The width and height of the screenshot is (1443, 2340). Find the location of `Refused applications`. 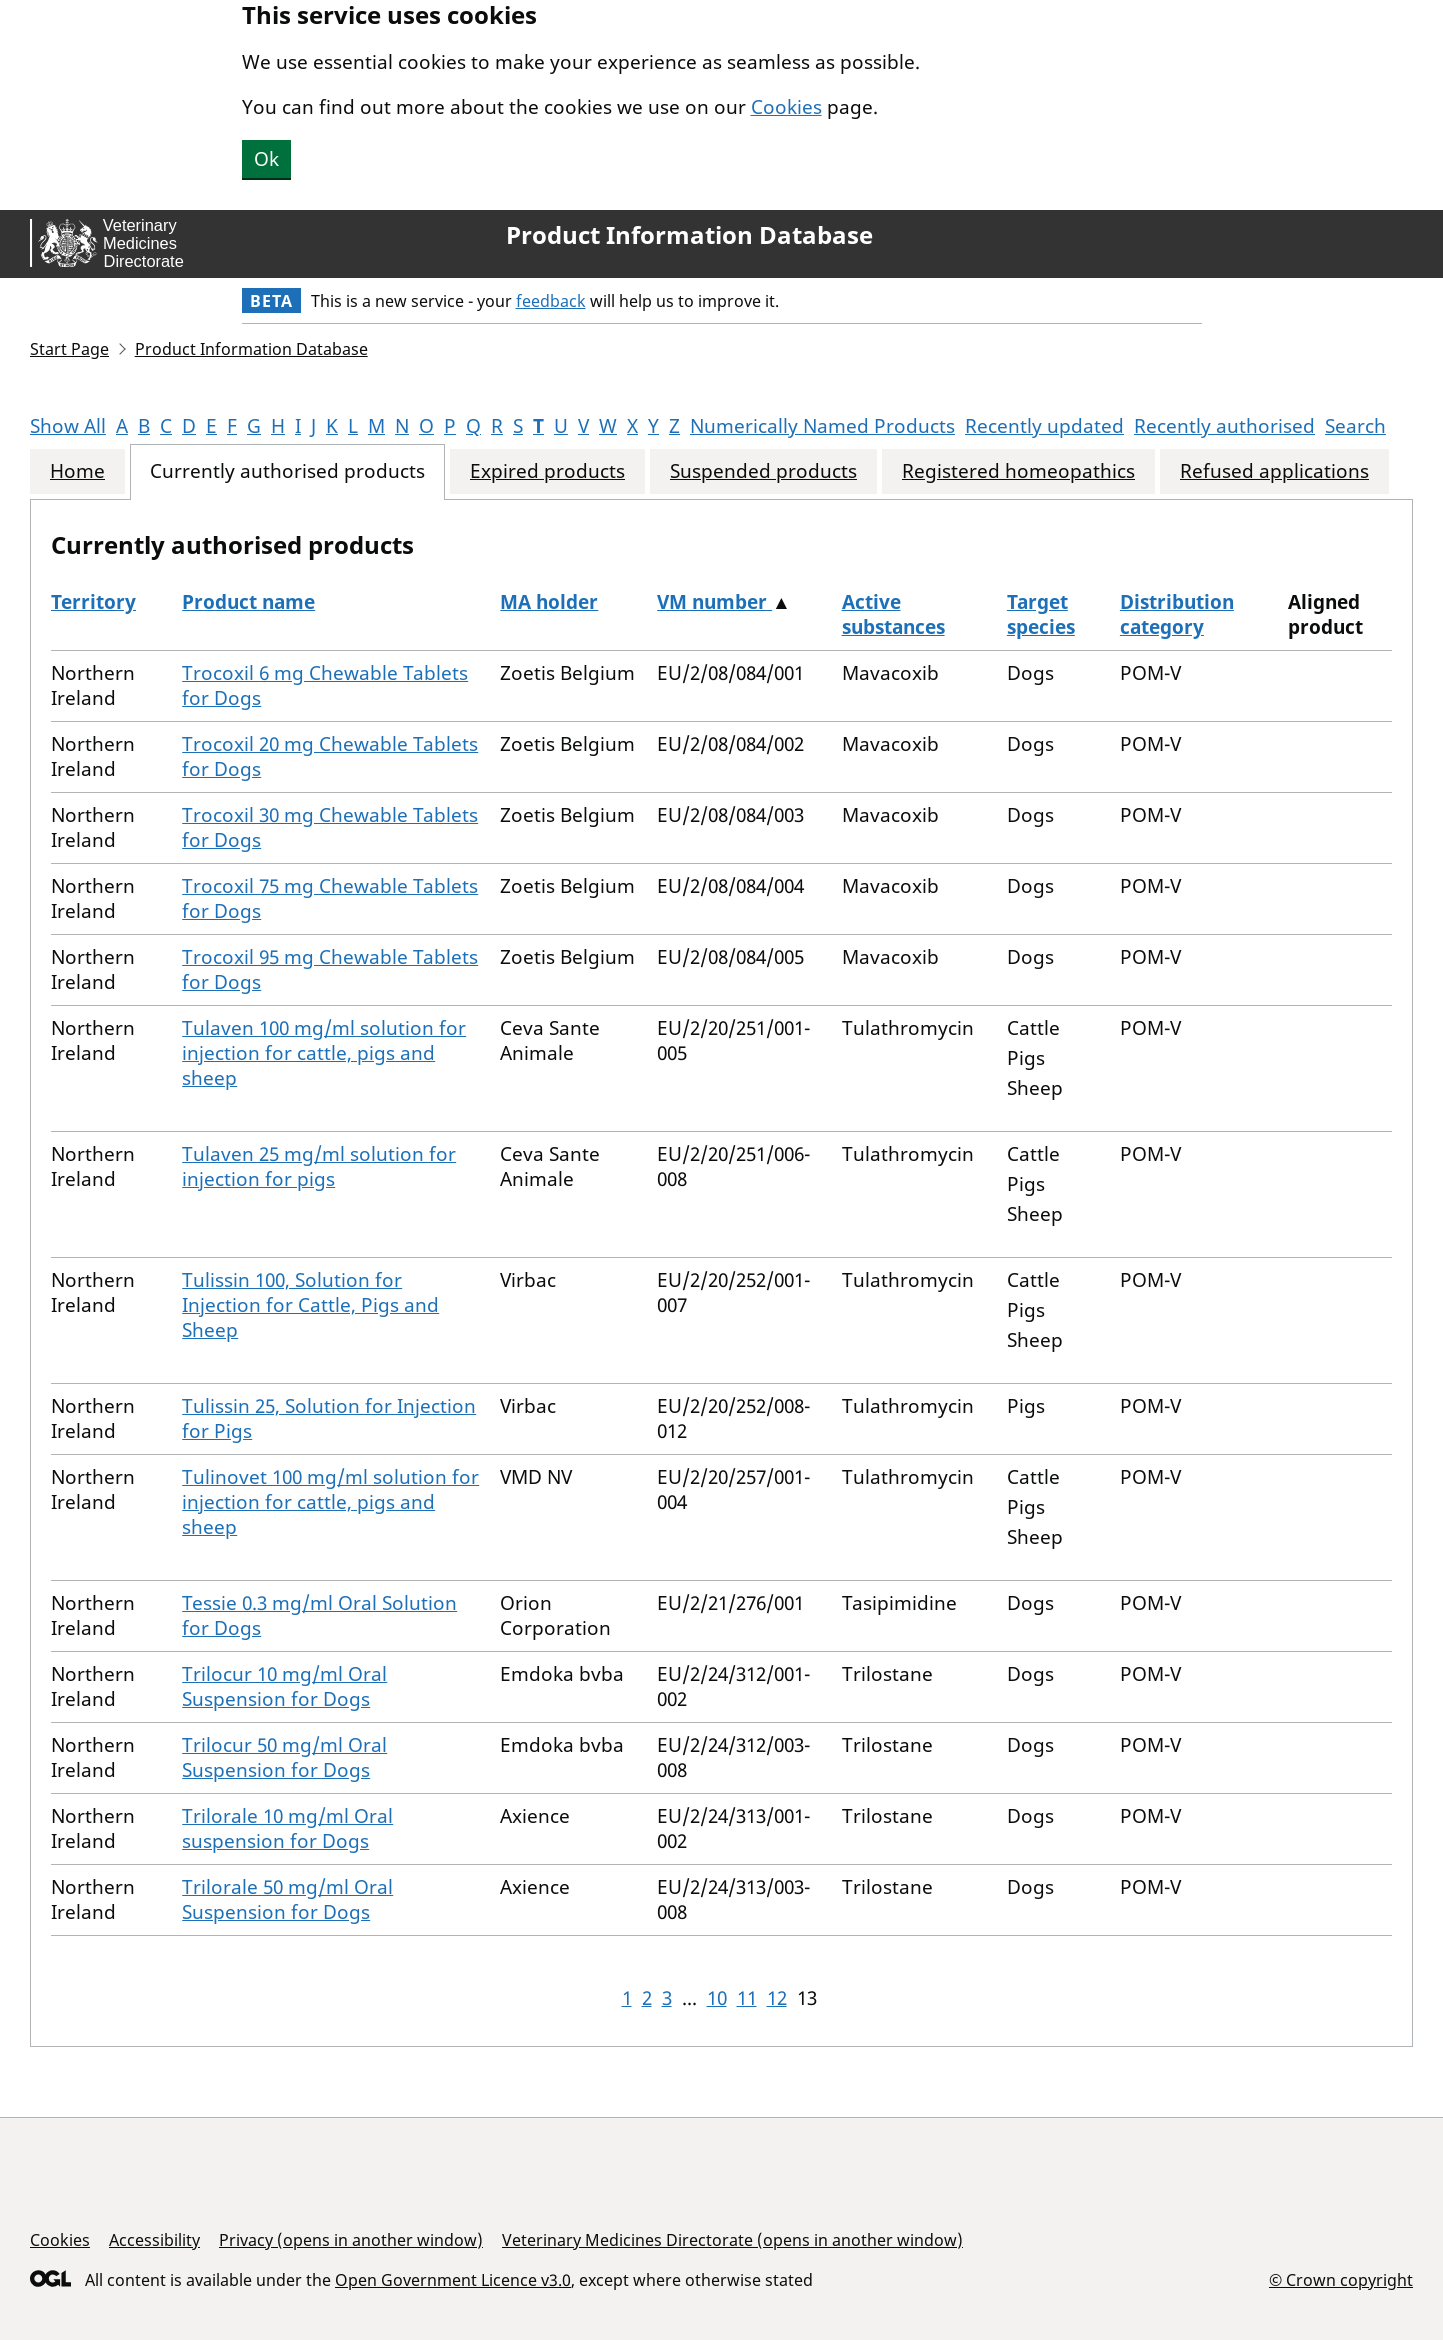

Refused applications is located at coordinates (1274, 471).